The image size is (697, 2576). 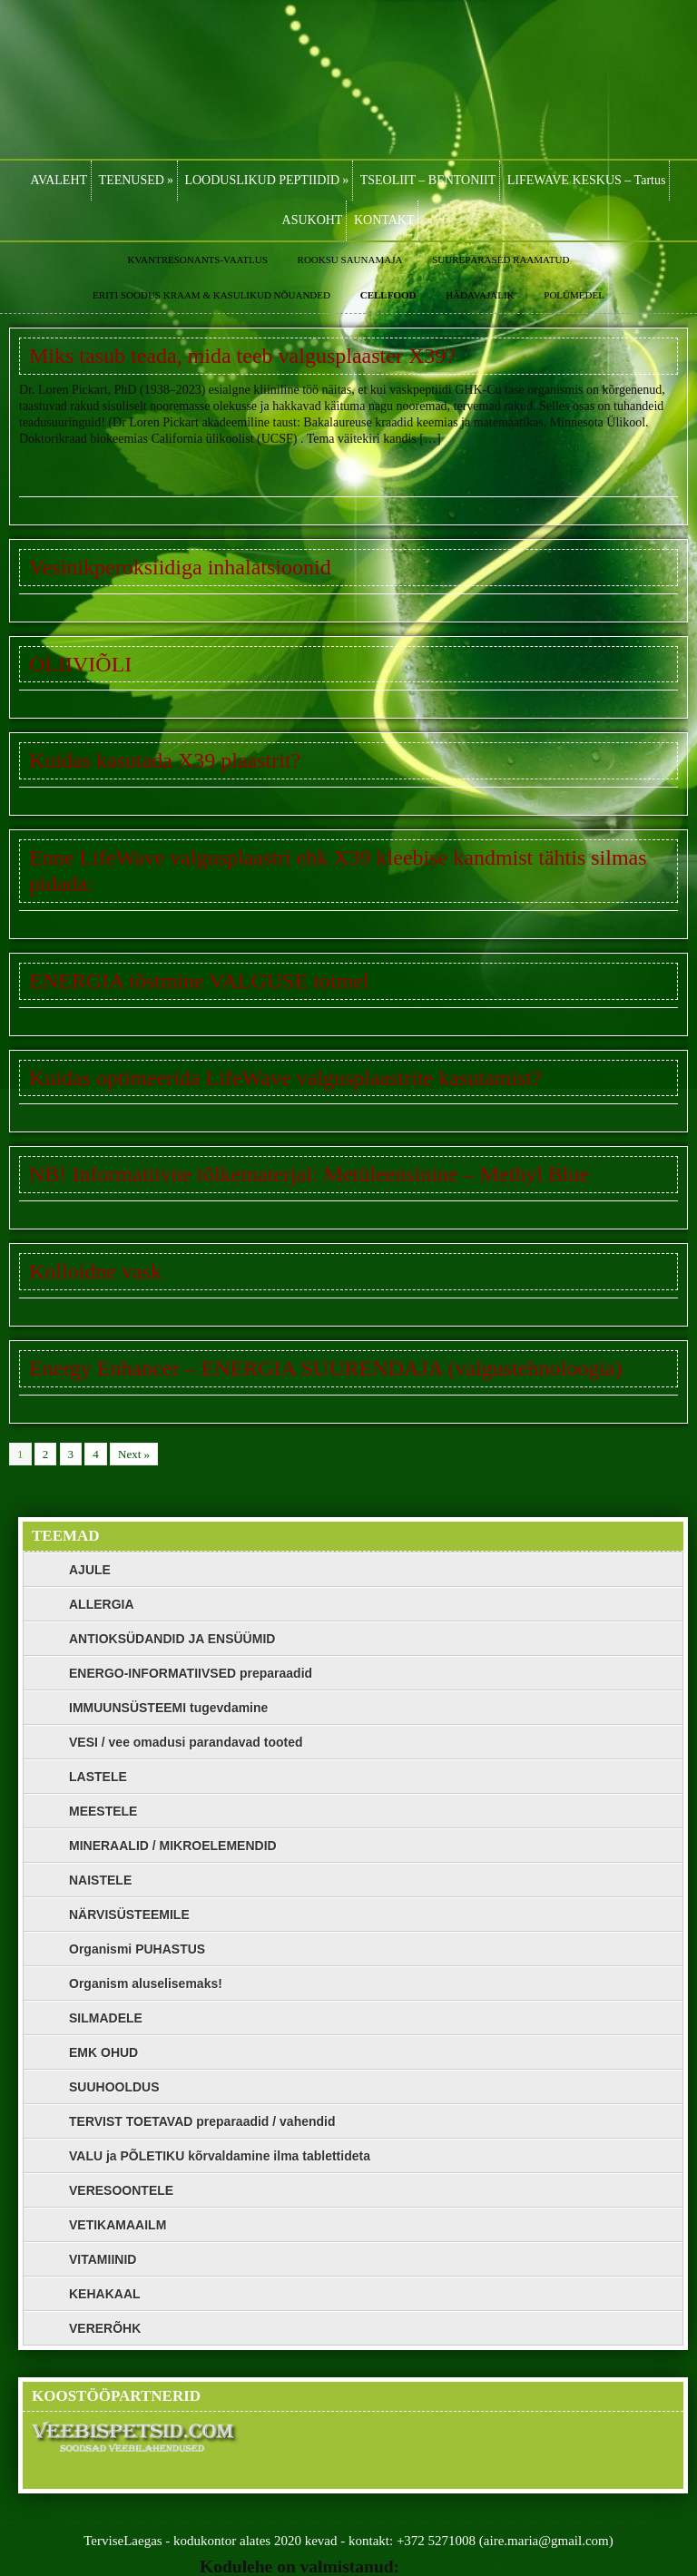 What do you see at coordinates (164, 760) in the screenshot?
I see `Kuidas kasutada X39 plaastrit?` at bounding box center [164, 760].